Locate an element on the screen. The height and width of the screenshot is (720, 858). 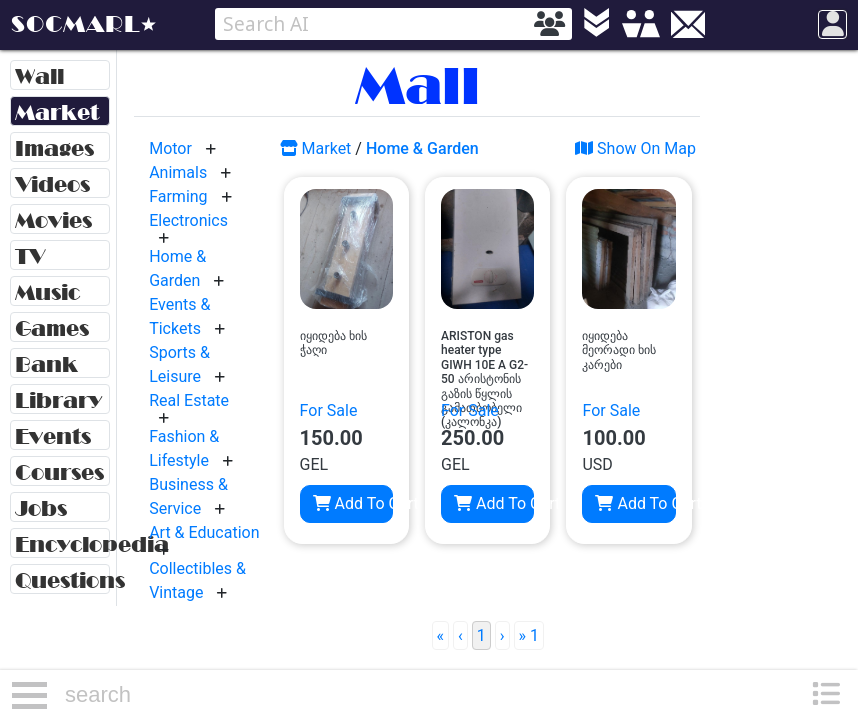
Farming is located at coordinates (178, 196).